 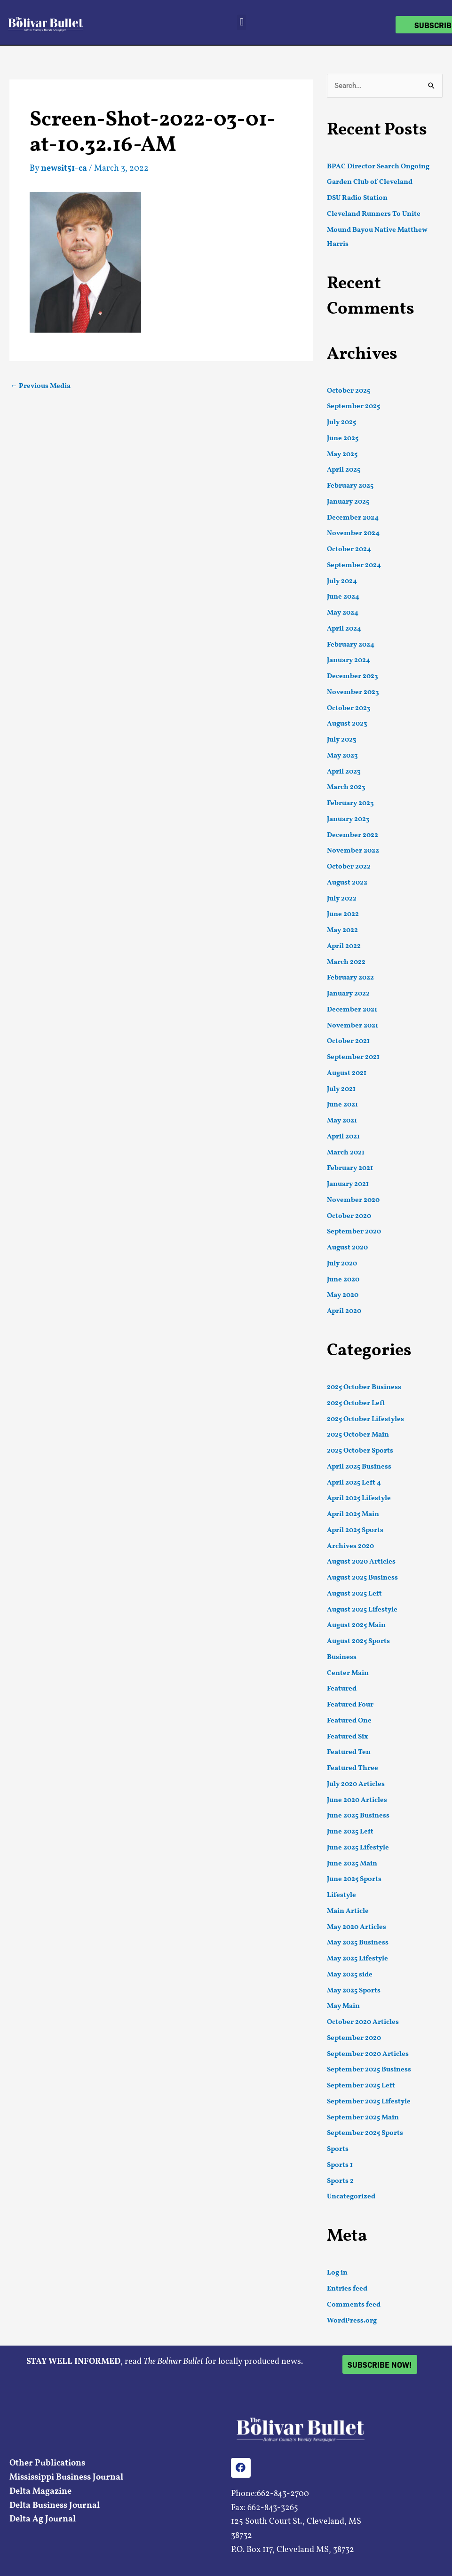 What do you see at coordinates (342, 755) in the screenshot?
I see `May 2023` at bounding box center [342, 755].